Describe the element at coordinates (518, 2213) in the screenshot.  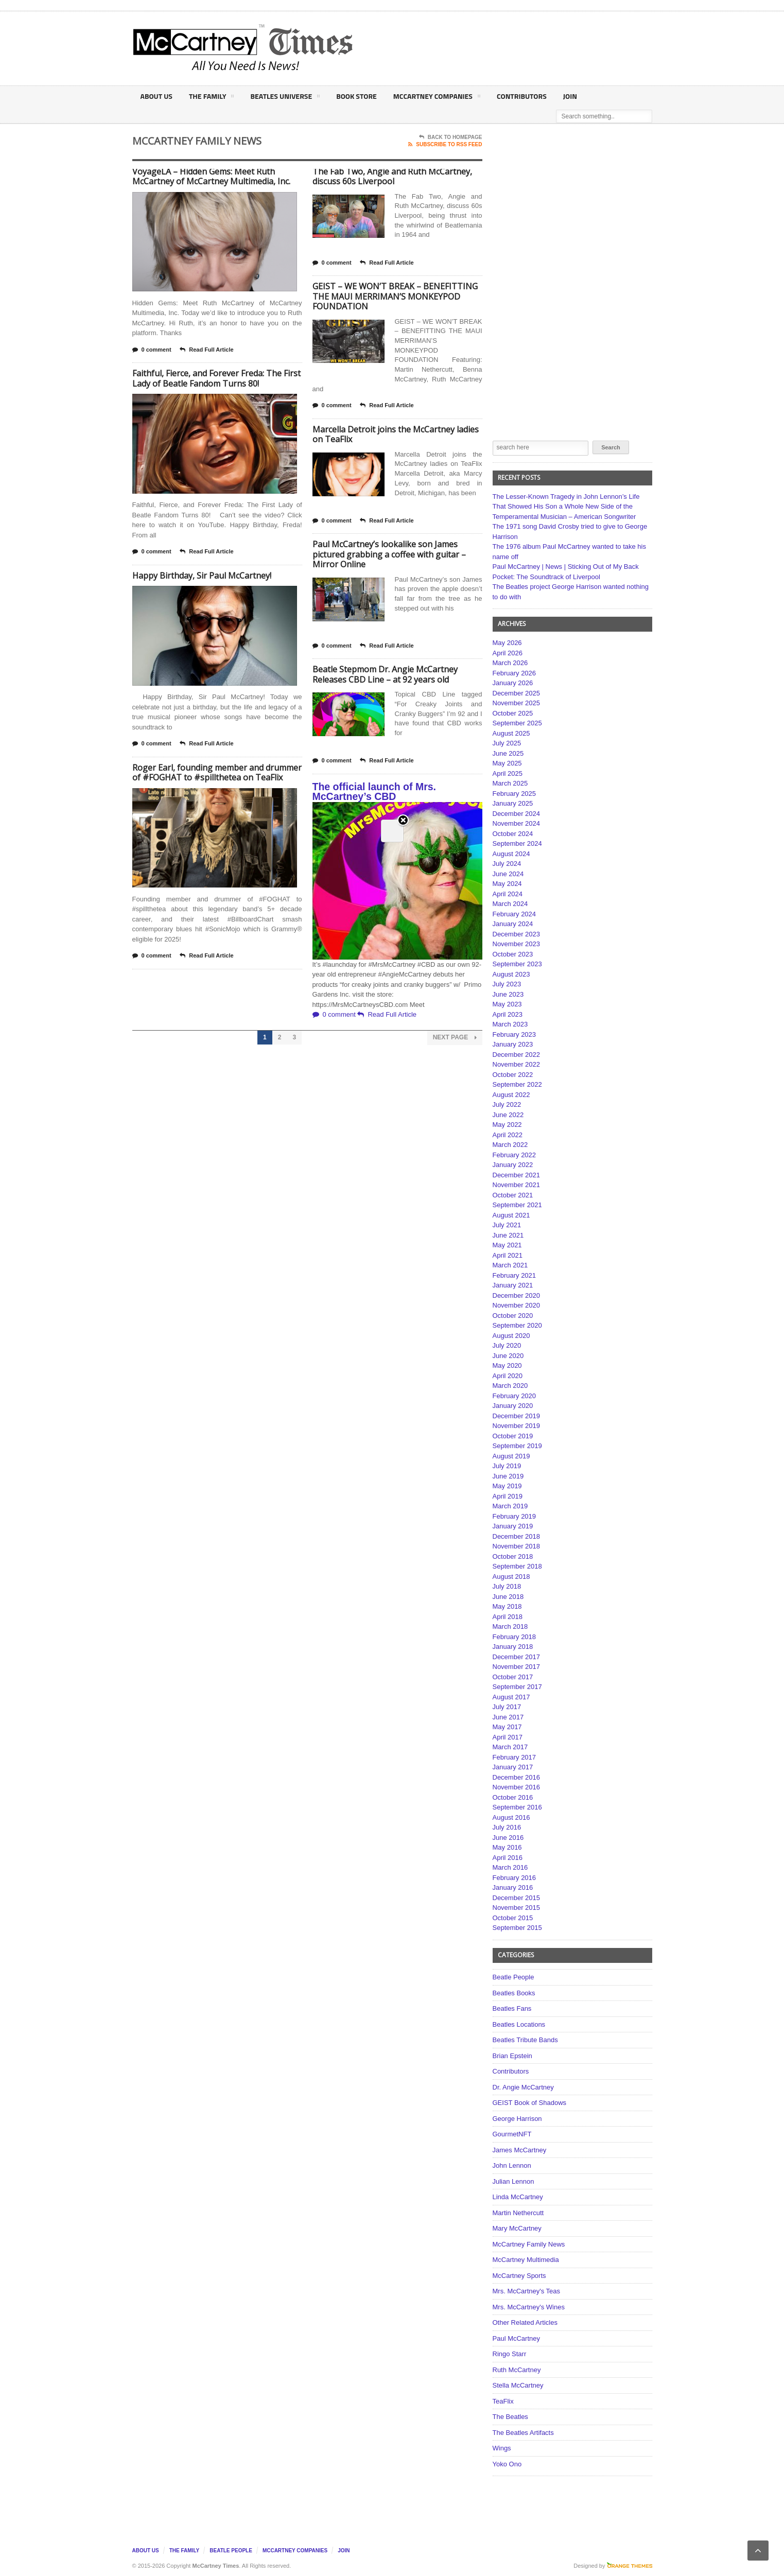
I see `Martin Nethercutt` at that location.